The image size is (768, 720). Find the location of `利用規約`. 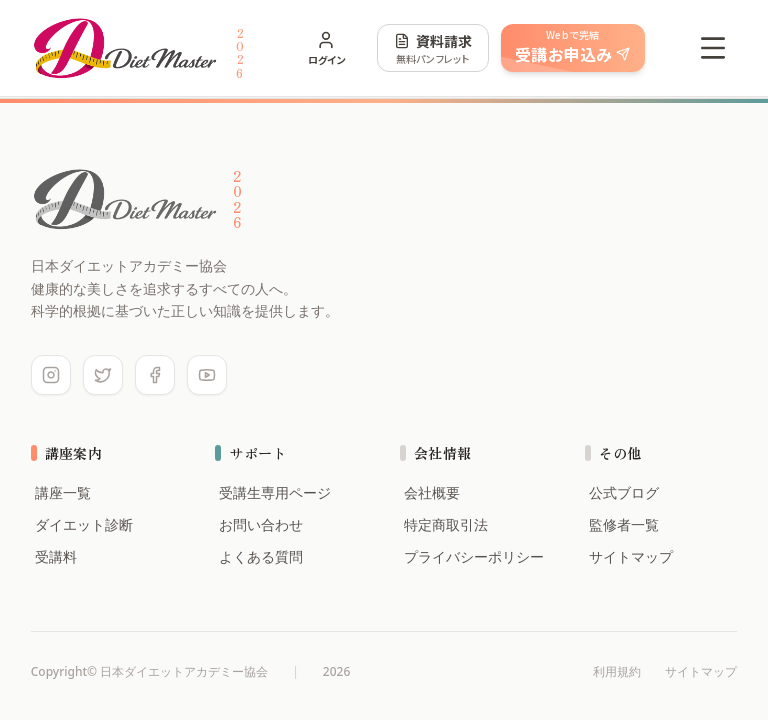

利用規約 is located at coordinates (617, 672).